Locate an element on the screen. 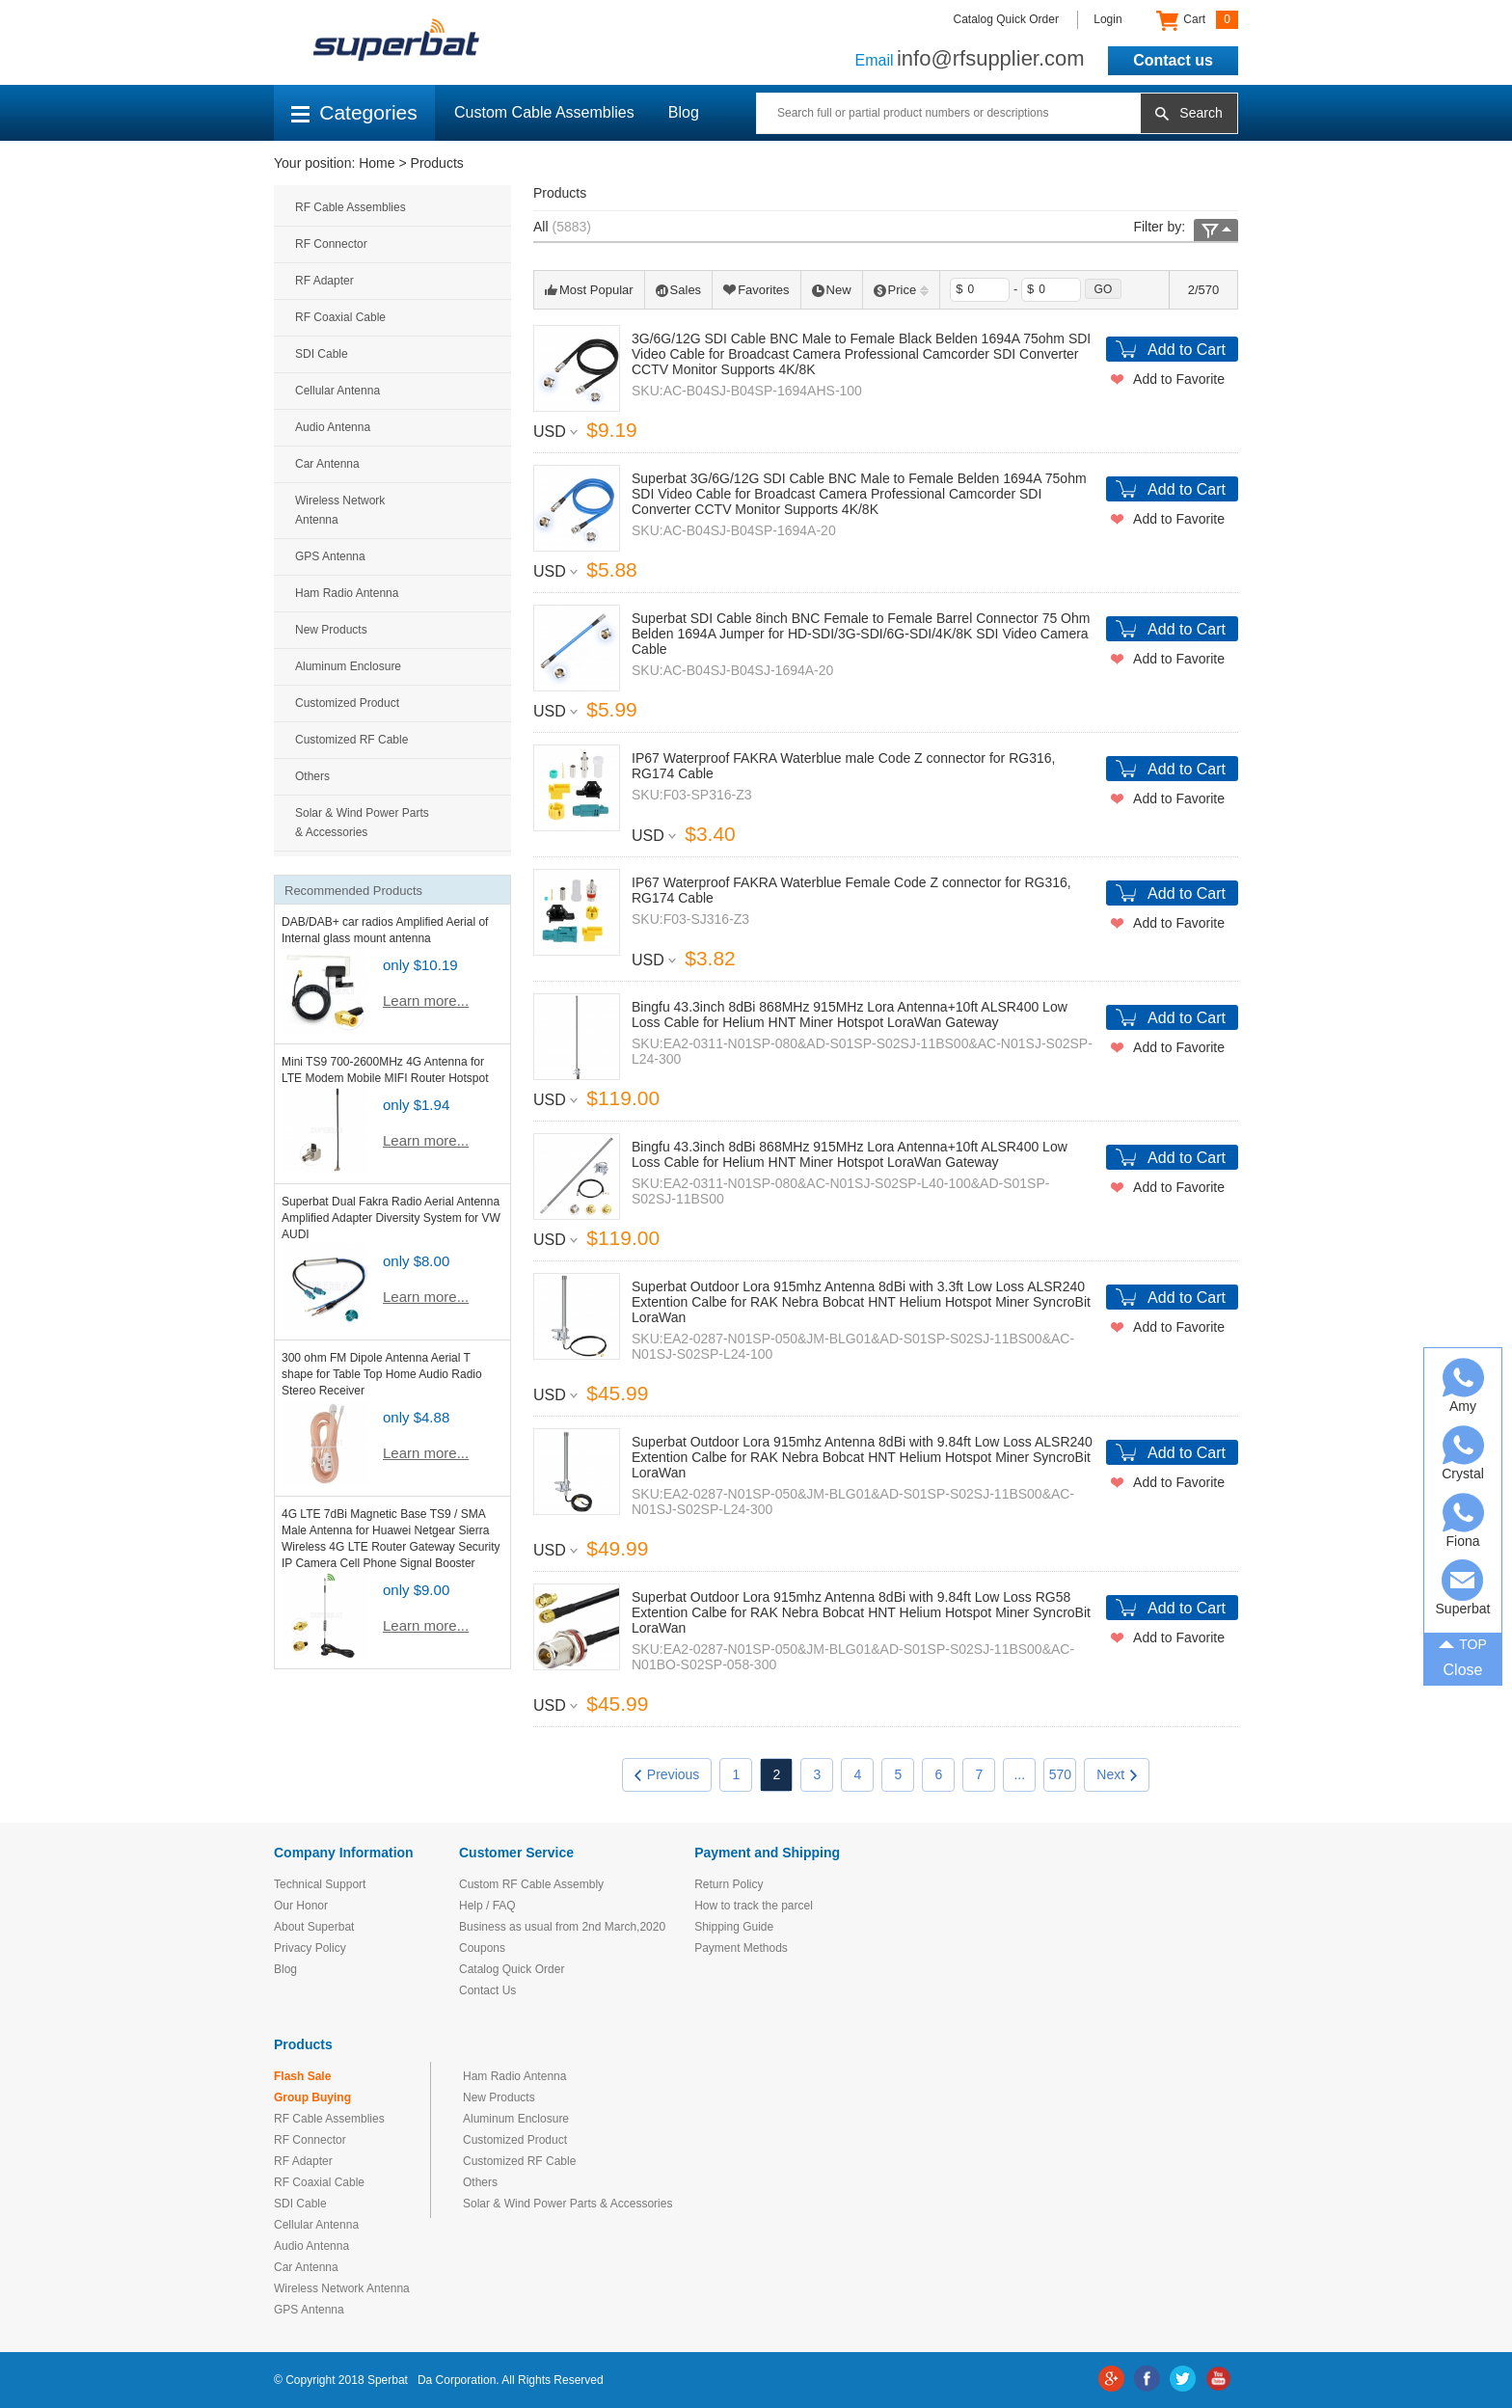 The height and width of the screenshot is (2408, 1512). Login is located at coordinates (1107, 19).